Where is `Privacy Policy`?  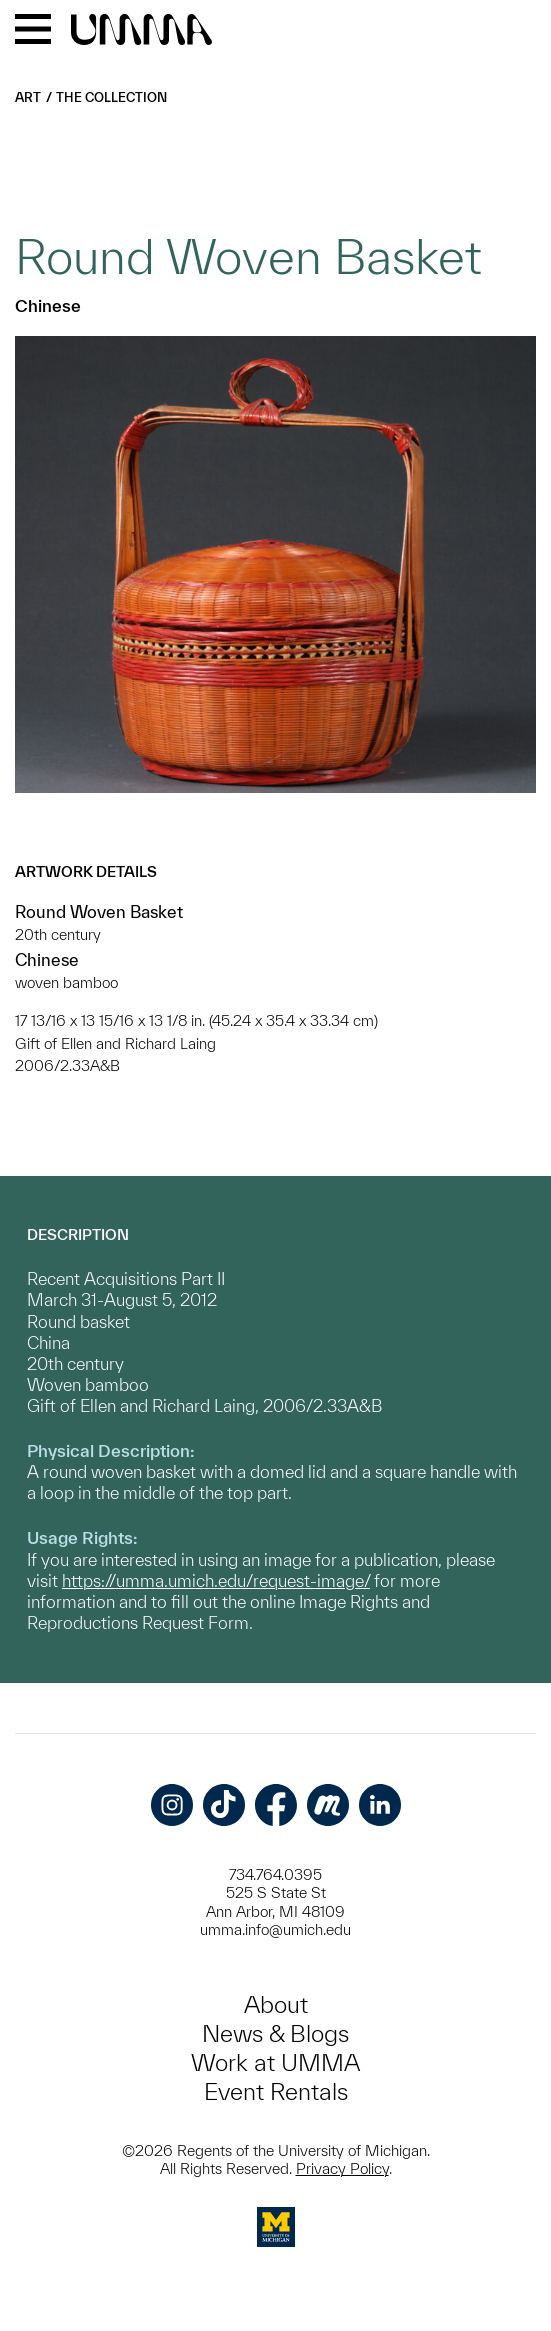 Privacy Policy is located at coordinates (342, 2168).